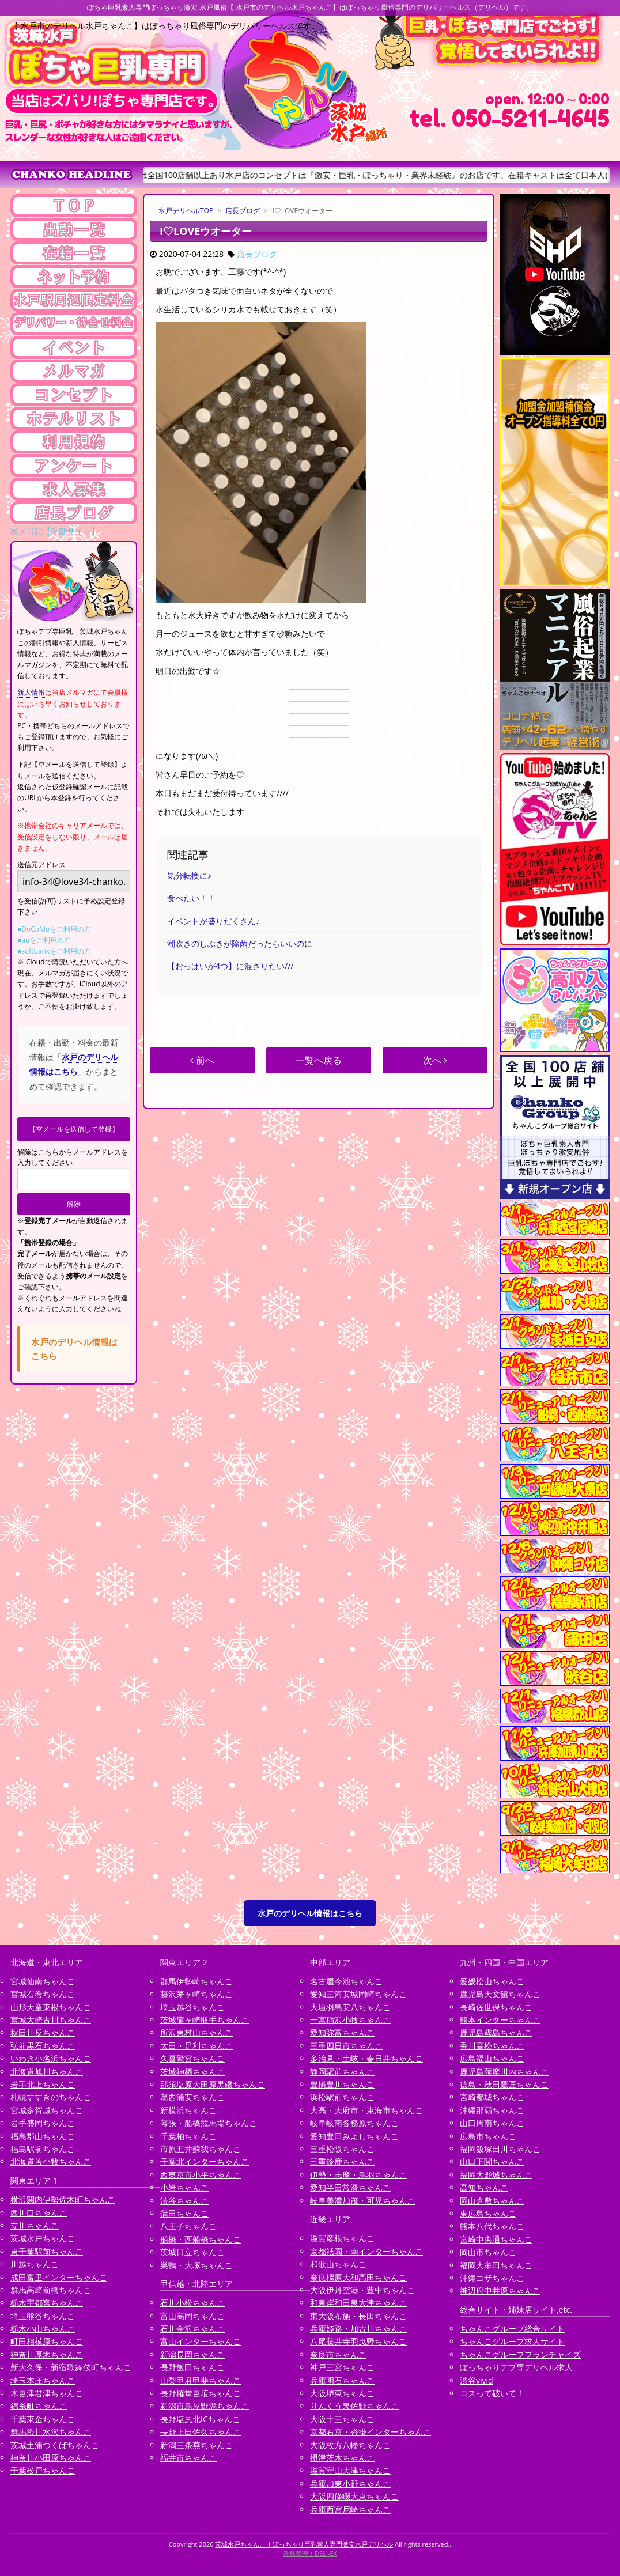 The width and height of the screenshot is (620, 2576). Describe the element at coordinates (31, 692) in the screenshot. I see `新人情報` at that location.